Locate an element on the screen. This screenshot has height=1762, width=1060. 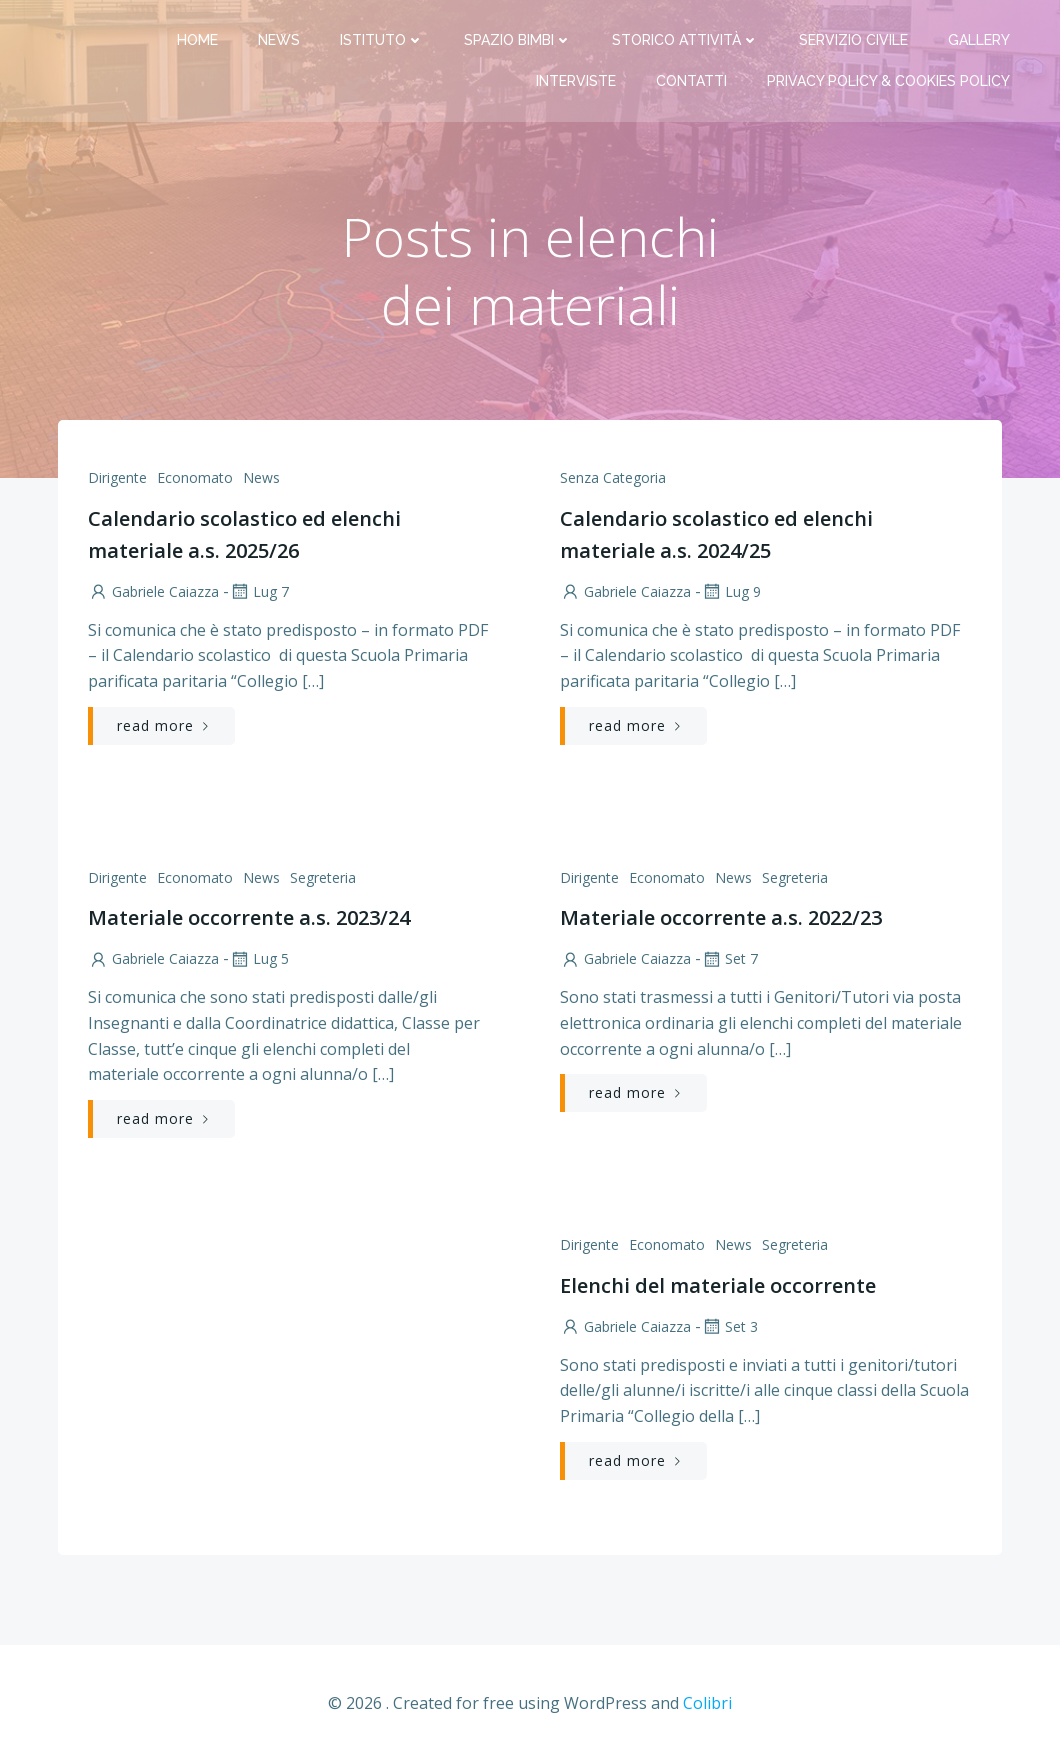
Gallery is located at coordinates (979, 40).